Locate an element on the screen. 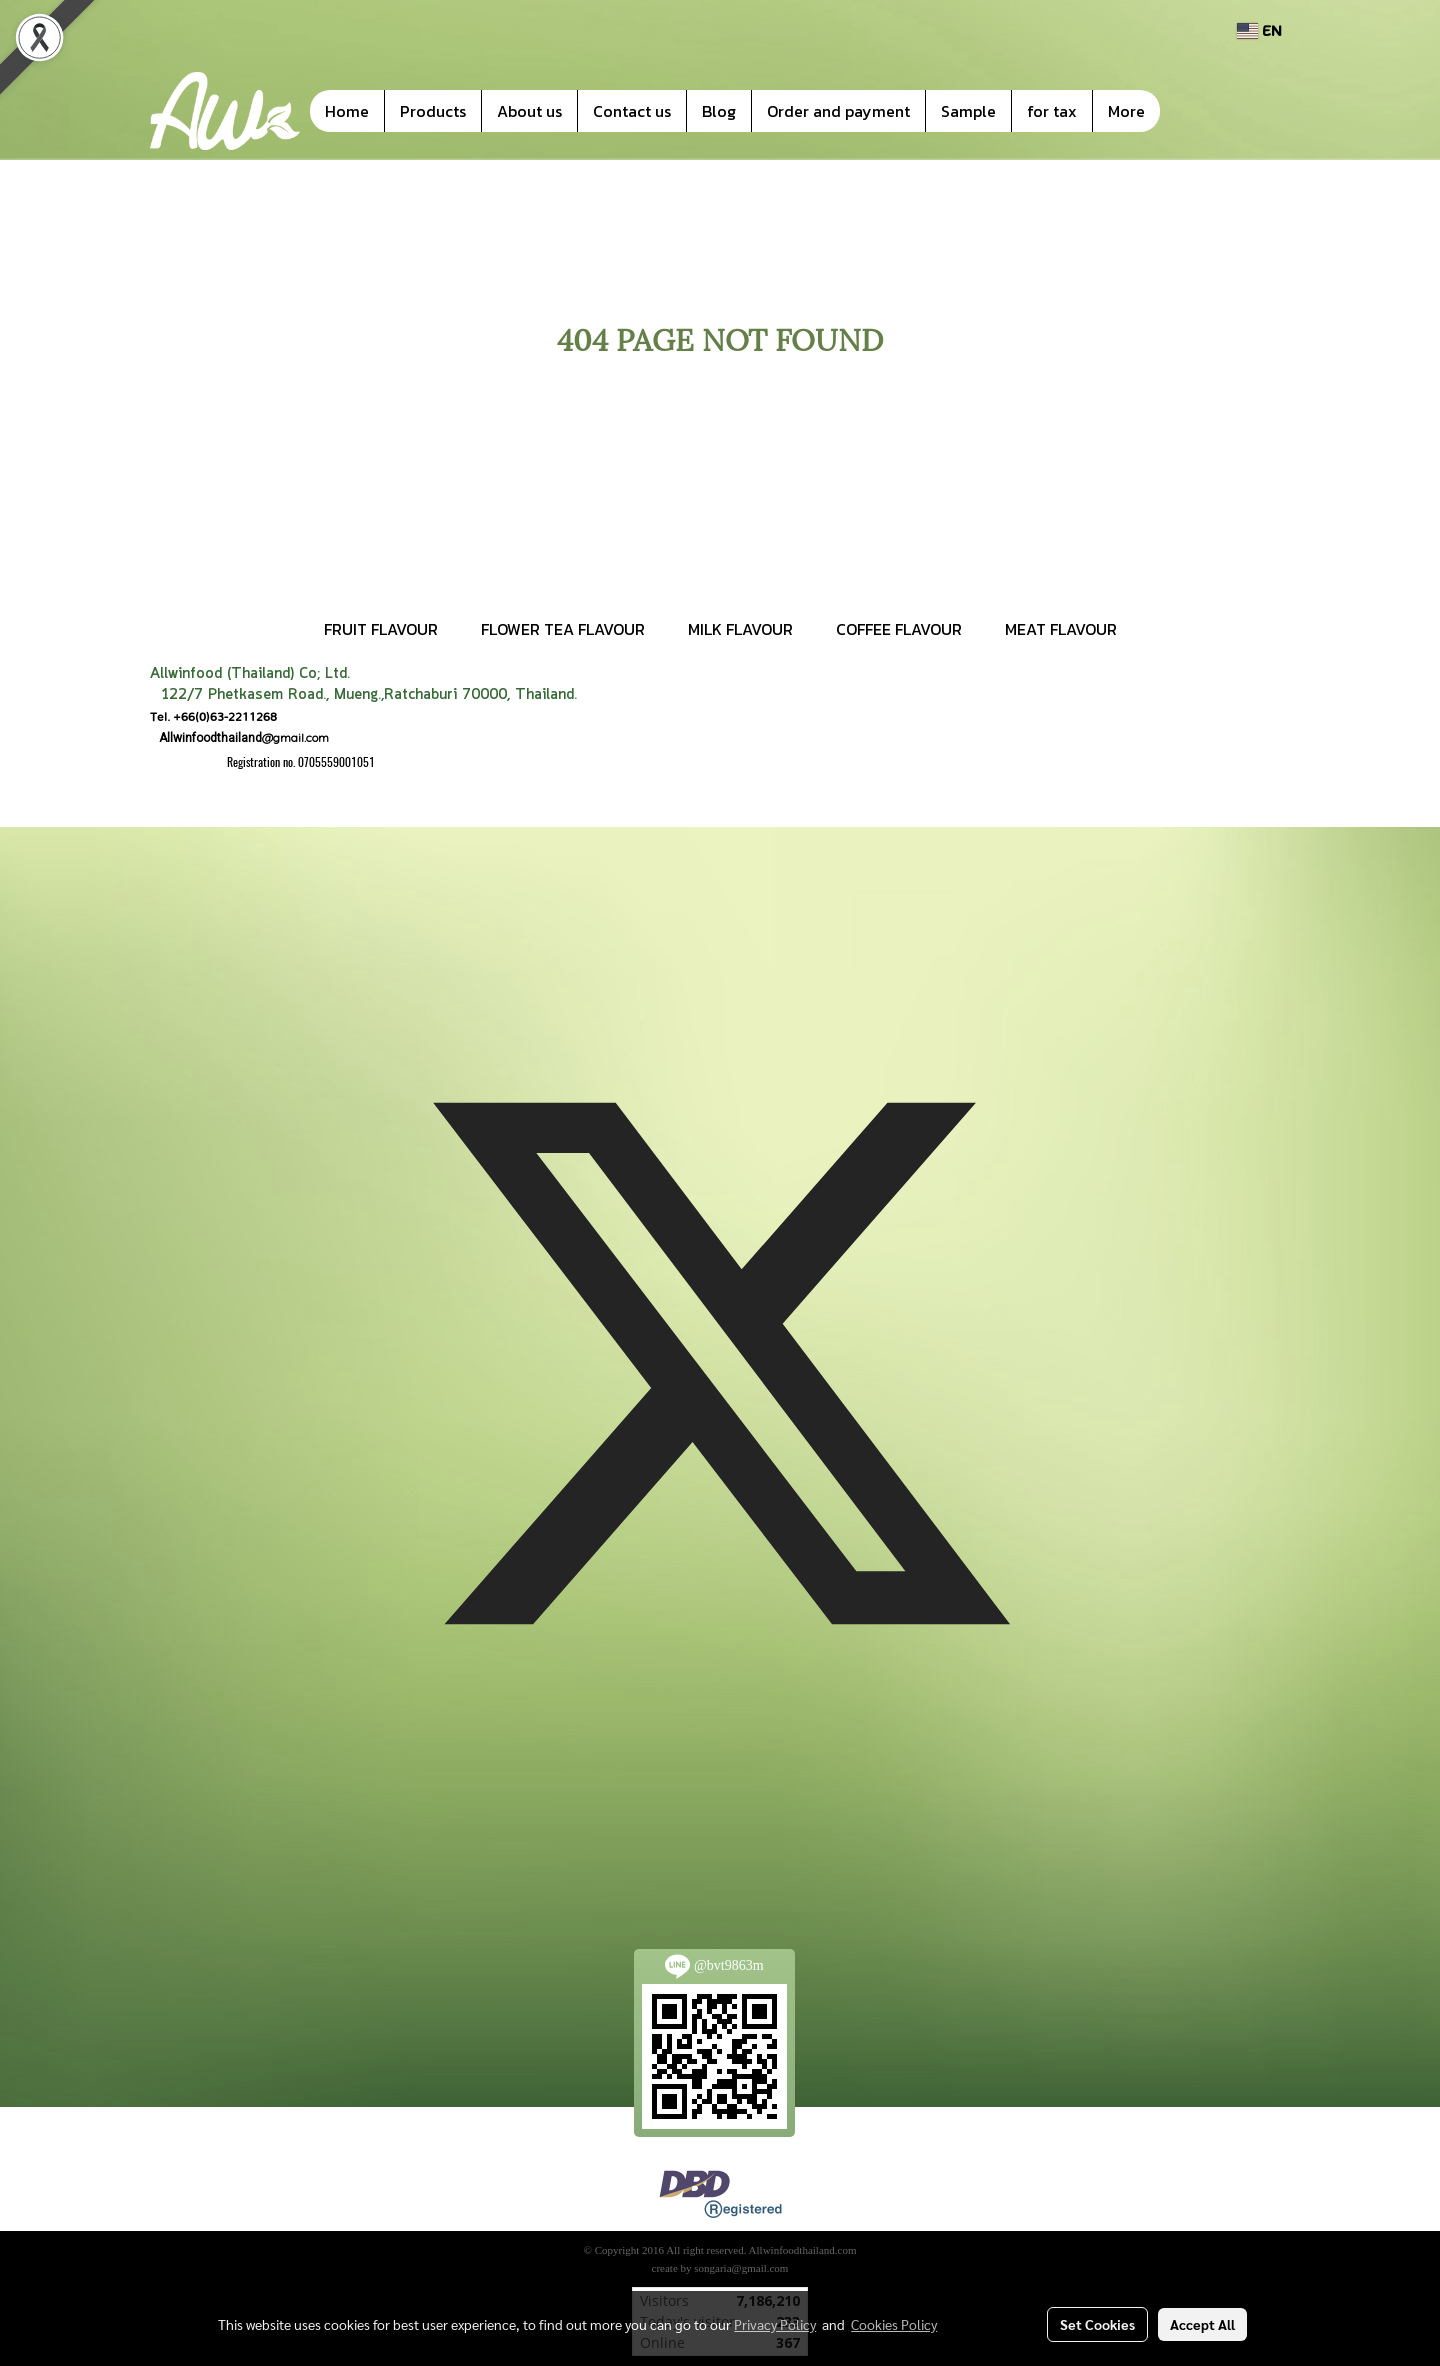  FRUIT FLAVOUR is located at coordinates (381, 629).